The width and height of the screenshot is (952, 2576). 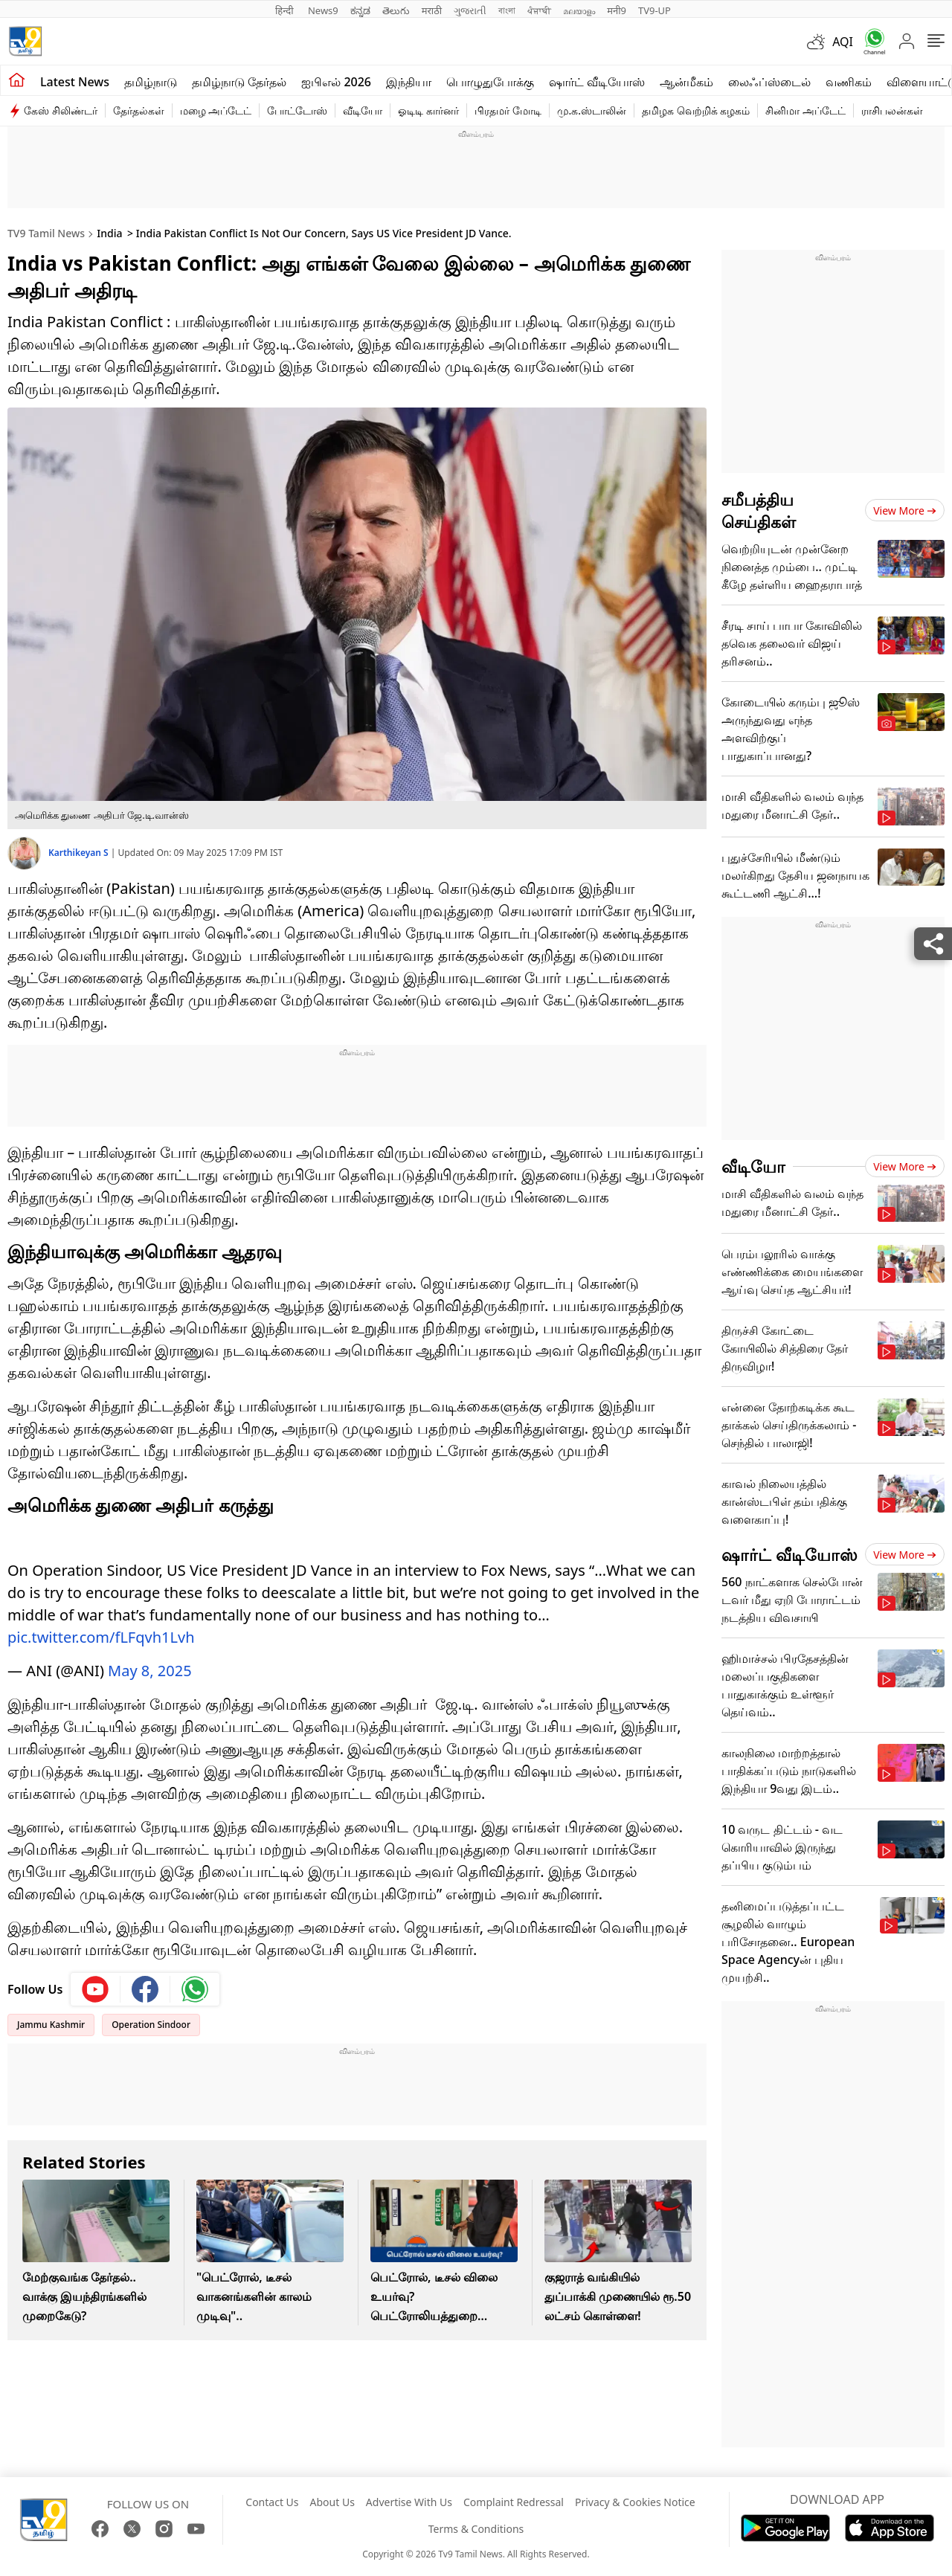 What do you see at coordinates (396, 10) in the screenshot?
I see `తెలుగు` at bounding box center [396, 10].